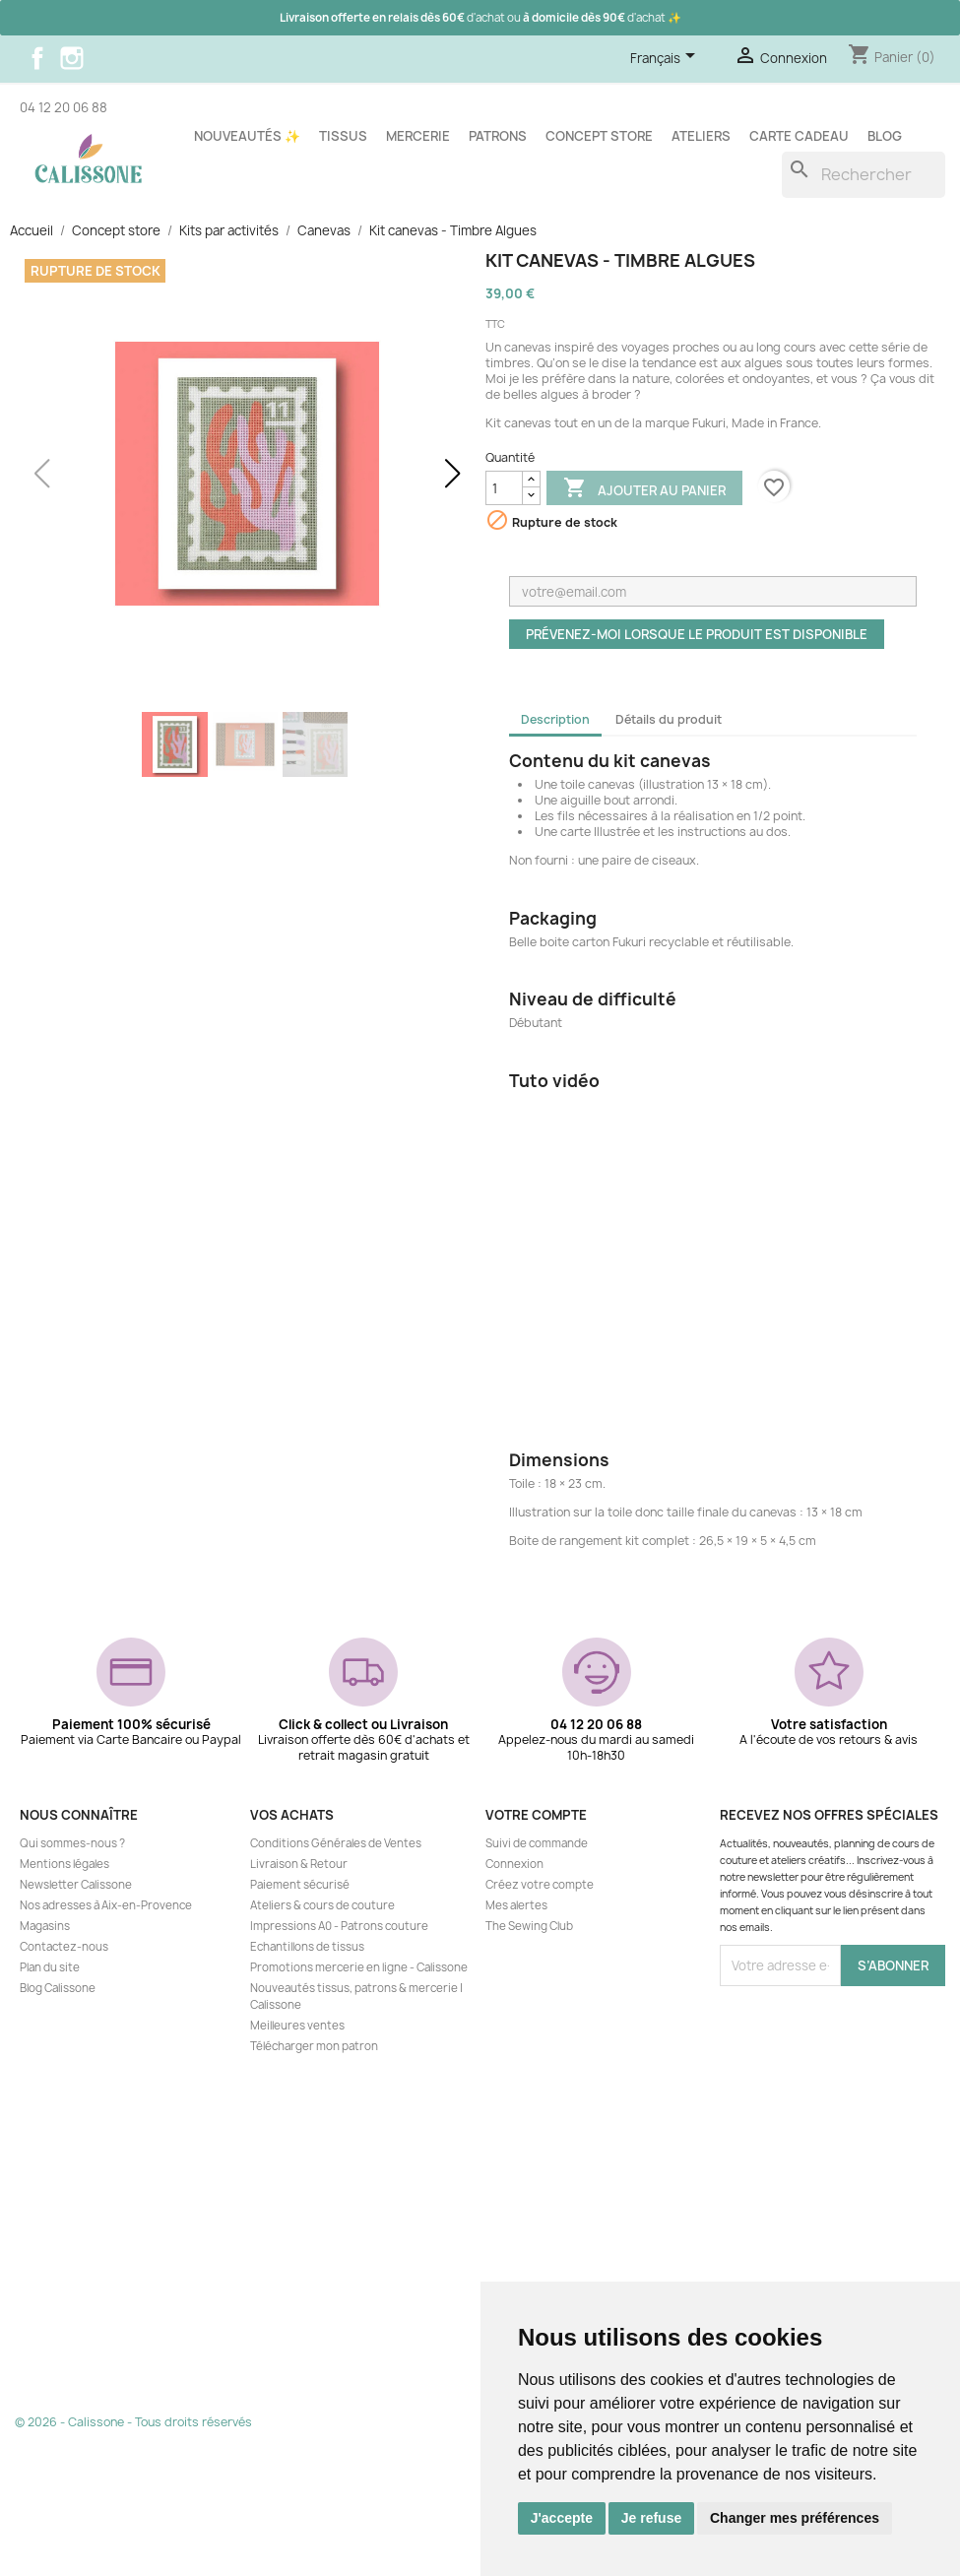  I want to click on Conditions Générales de Ventes, so click(335, 1843).